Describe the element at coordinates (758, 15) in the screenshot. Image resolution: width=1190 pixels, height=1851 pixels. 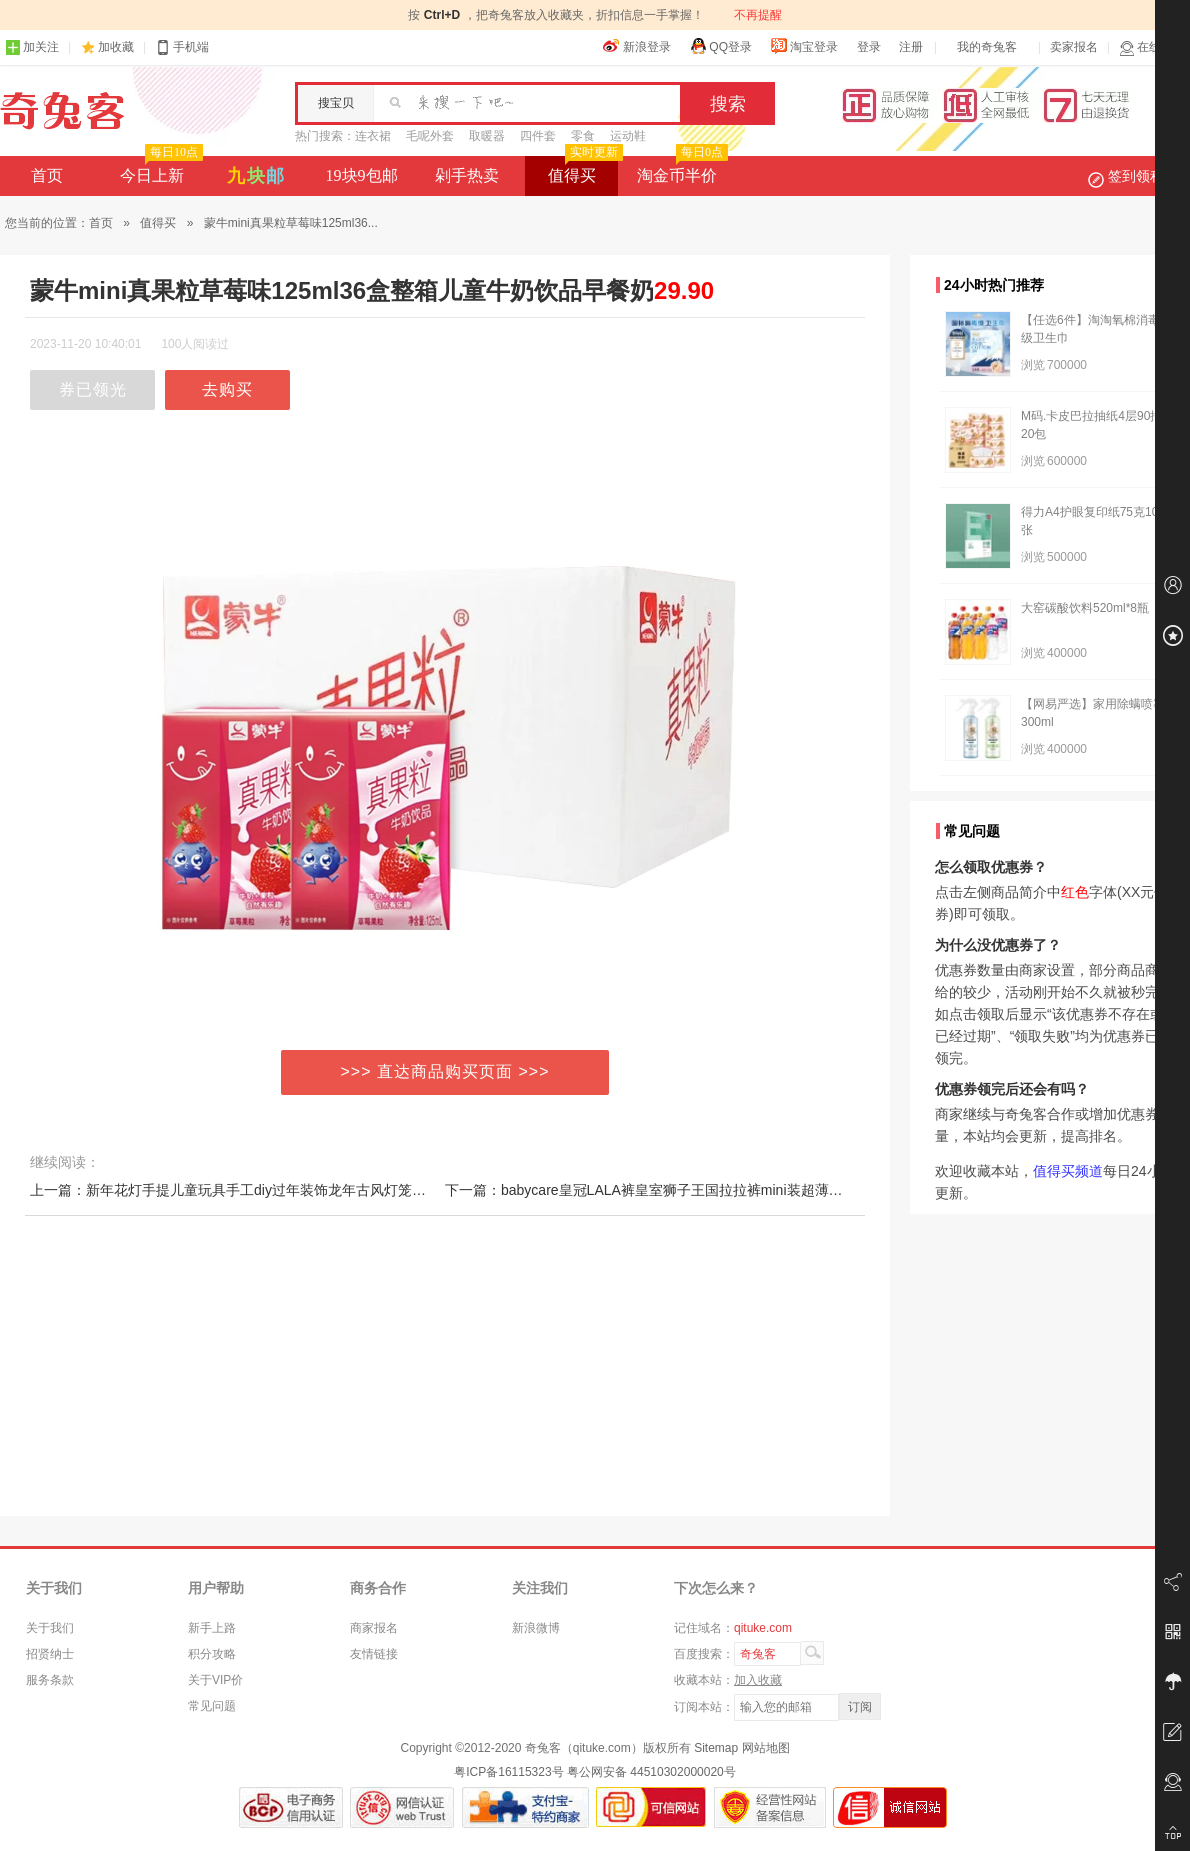
I see `不再提醒` at that location.